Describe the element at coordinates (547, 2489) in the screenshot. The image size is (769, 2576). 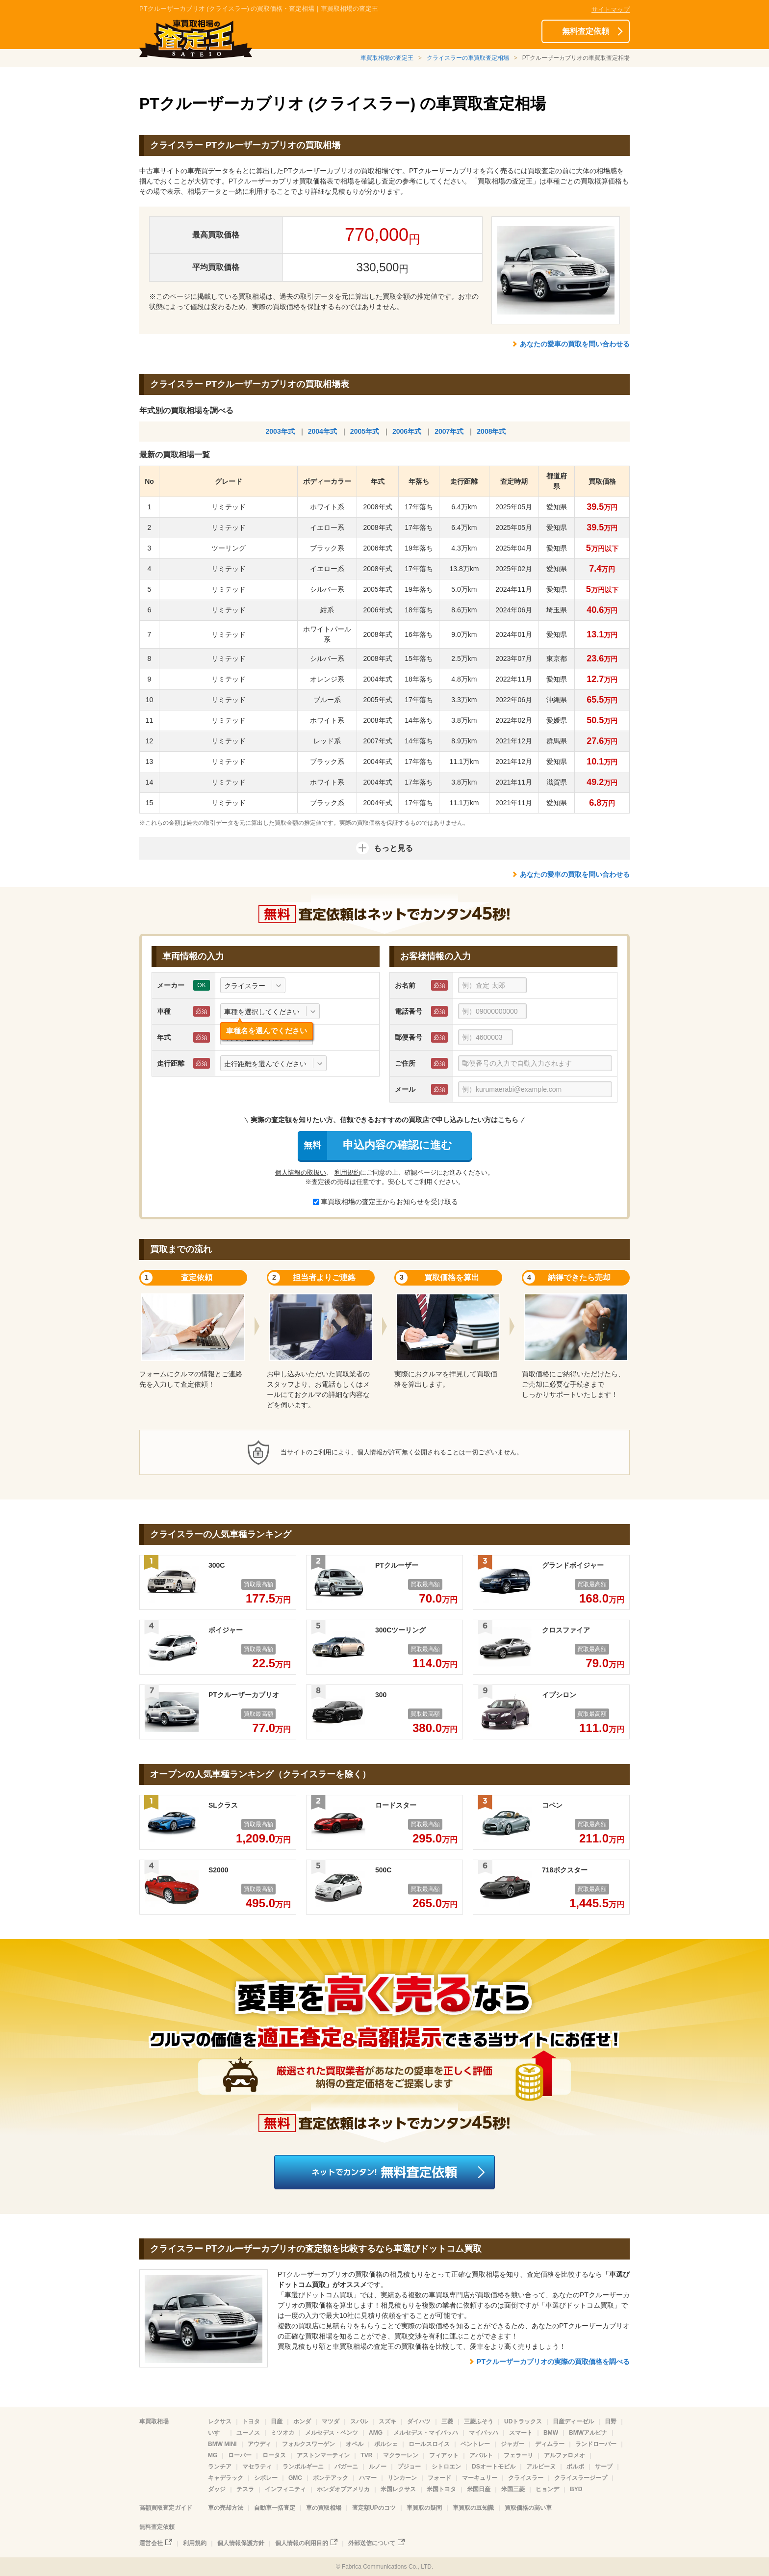
I see `ヒョンデ` at that location.